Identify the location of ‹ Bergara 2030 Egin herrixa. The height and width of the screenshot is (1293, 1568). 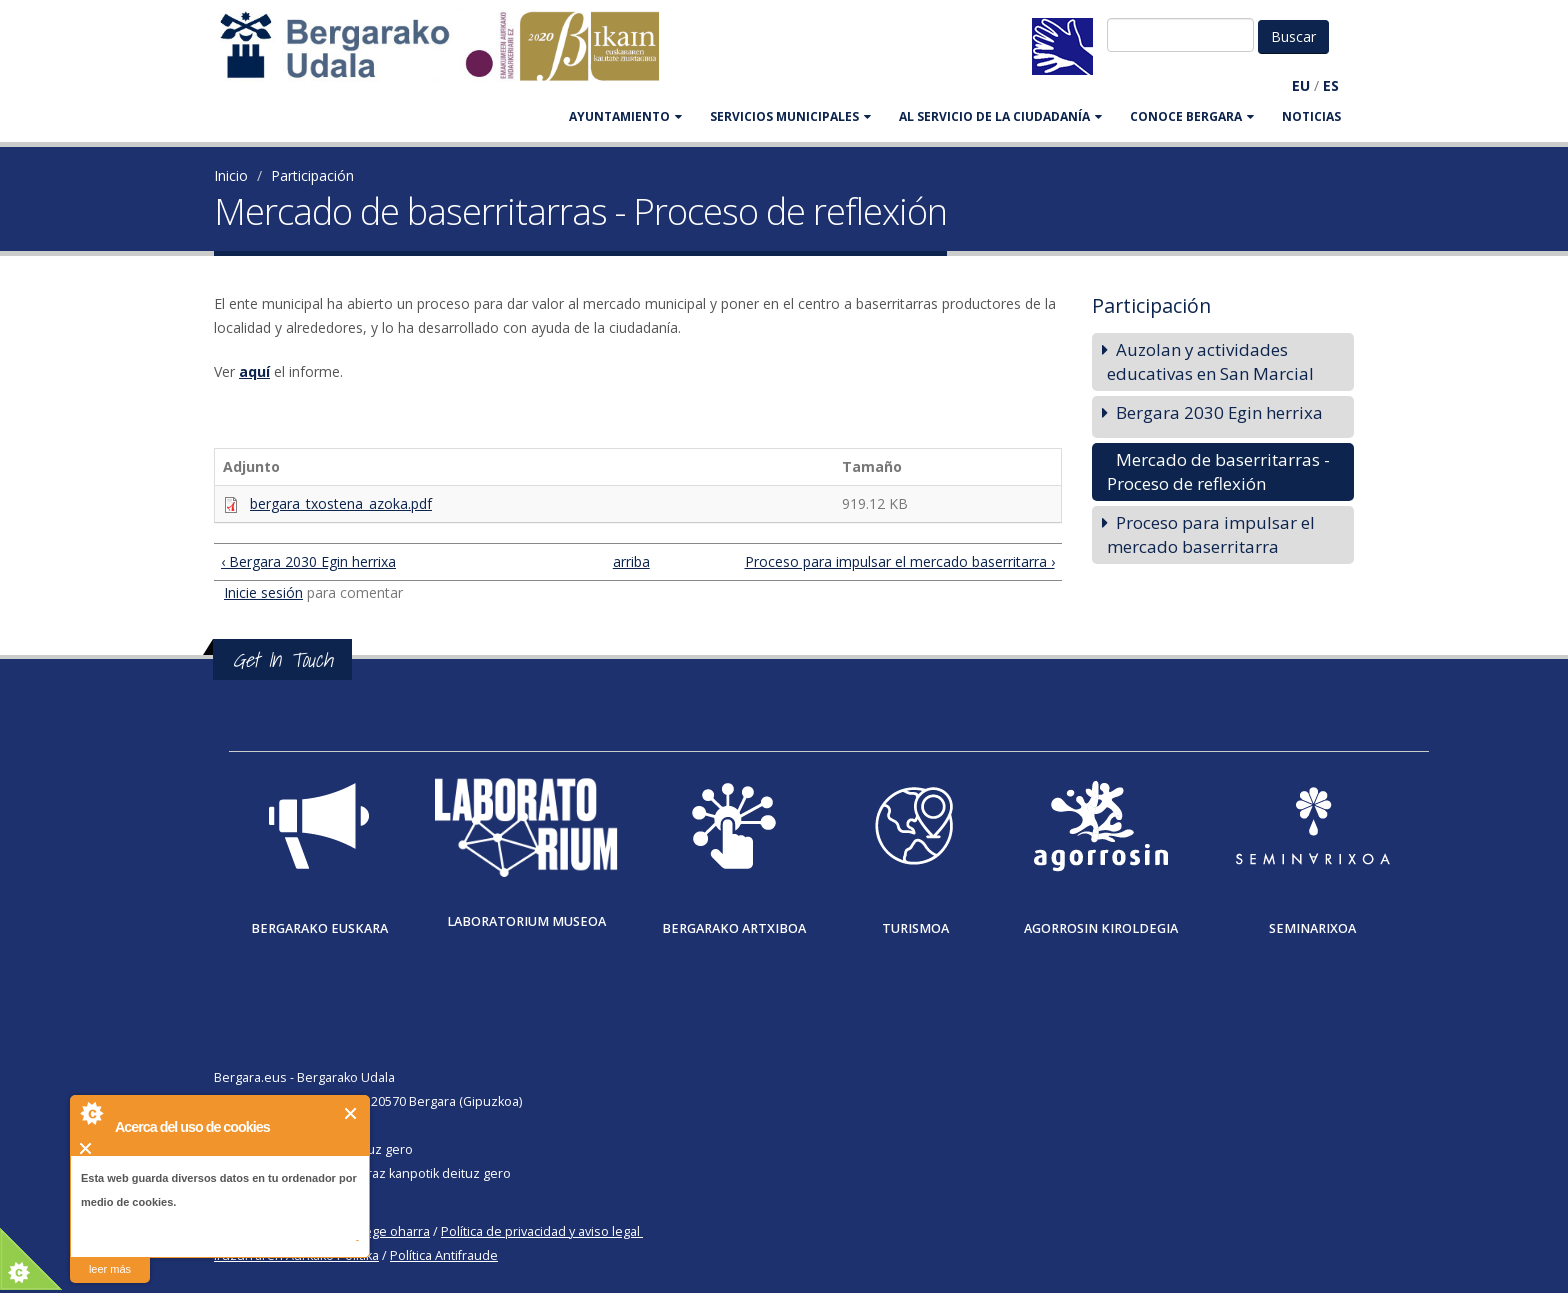
(308, 561).